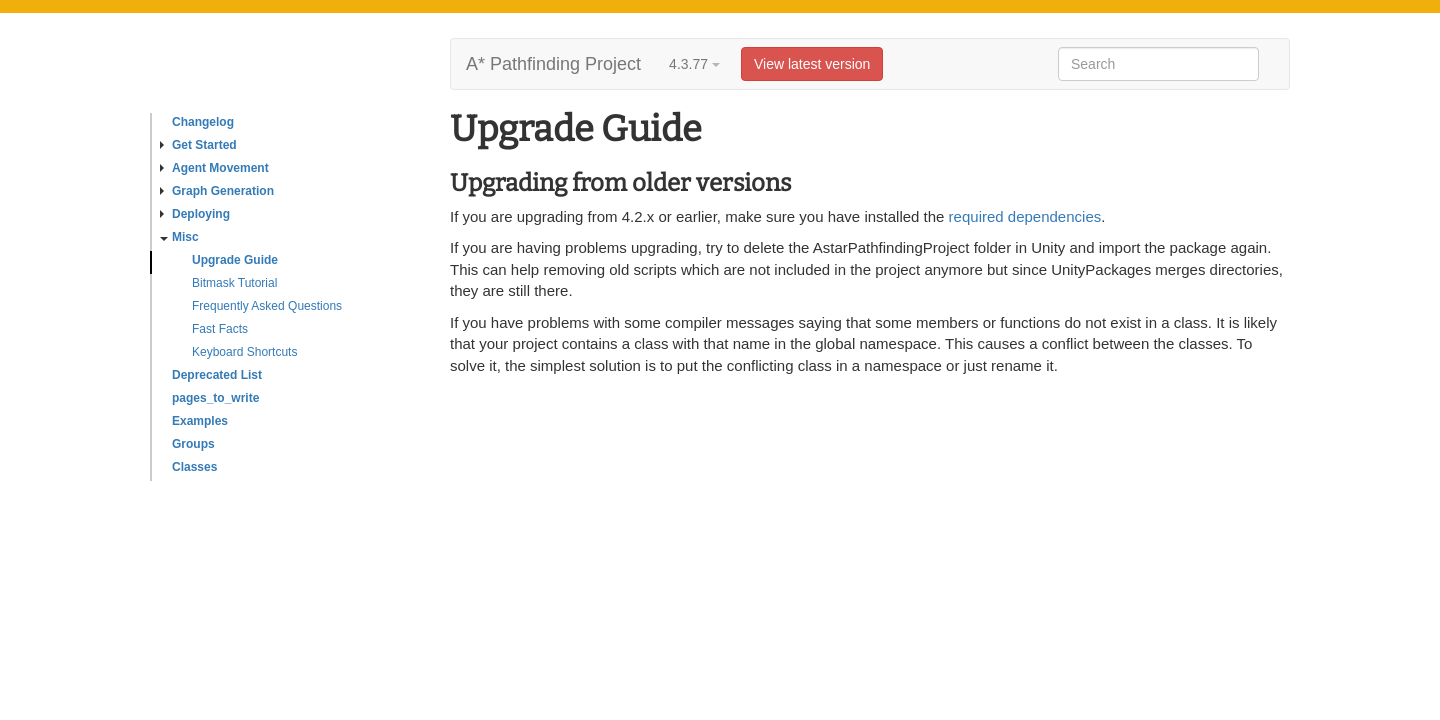 Image resolution: width=1440 pixels, height=720 pixels. Describe the element at coordinates (553, 64) in the screenshot. I see `A* Pathfinding Project` at that location.